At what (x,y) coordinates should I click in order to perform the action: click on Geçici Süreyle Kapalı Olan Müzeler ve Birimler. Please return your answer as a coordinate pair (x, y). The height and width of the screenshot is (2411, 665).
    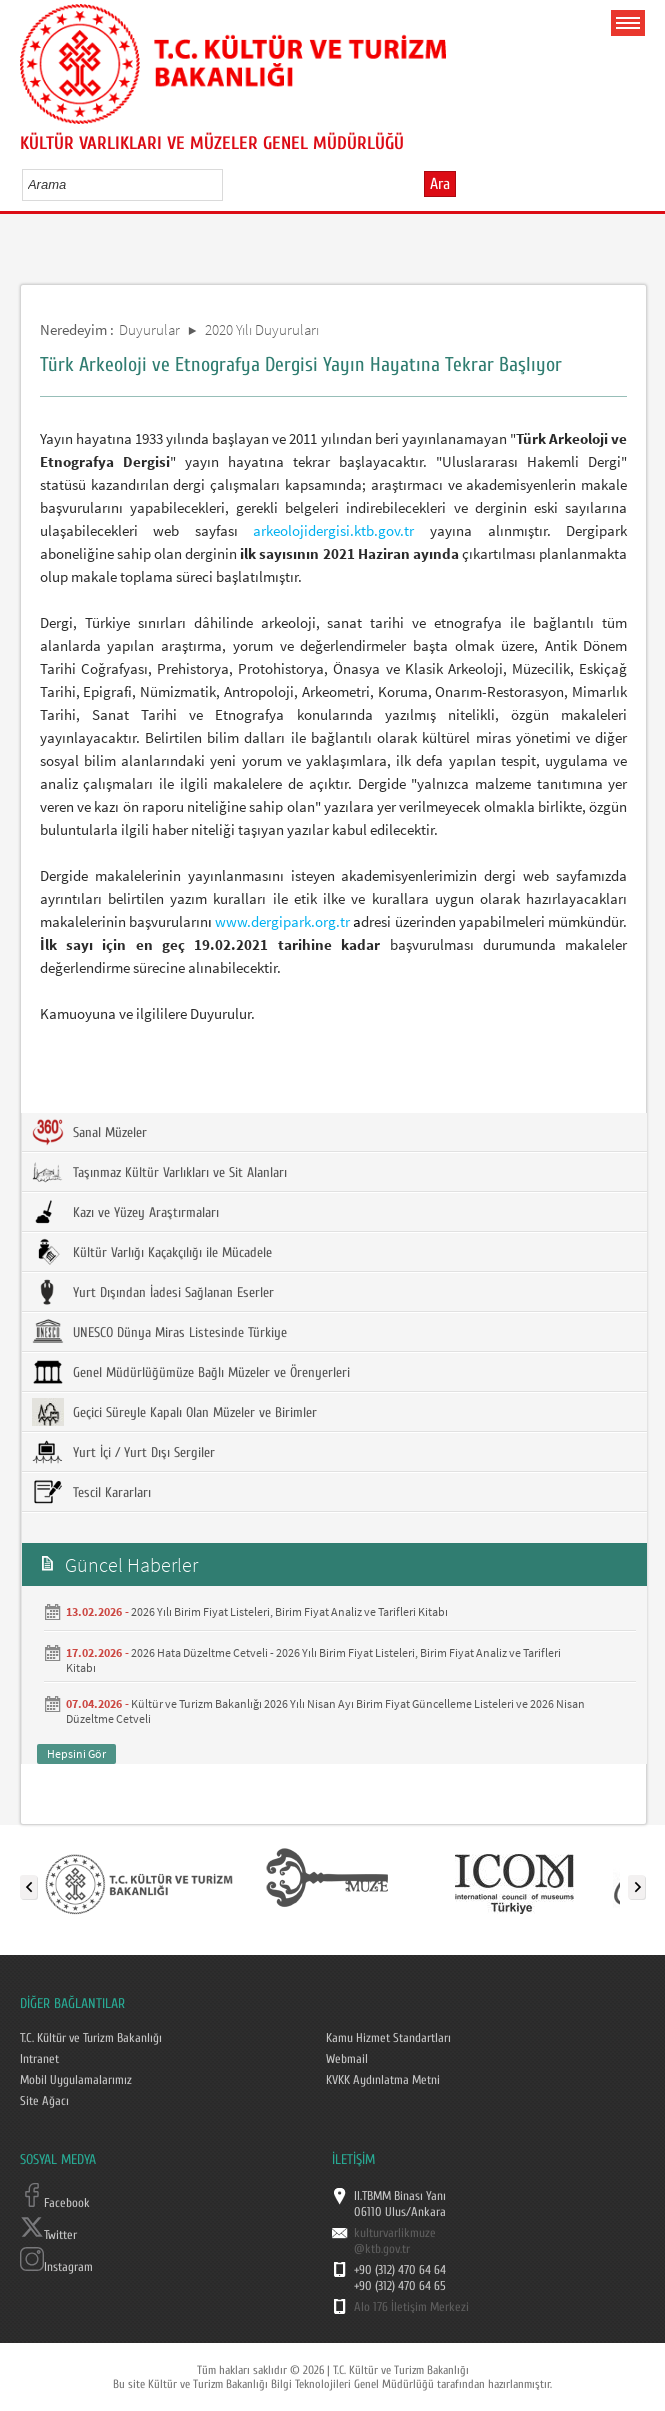
    Looking at the image, I should click on (174, 1412).